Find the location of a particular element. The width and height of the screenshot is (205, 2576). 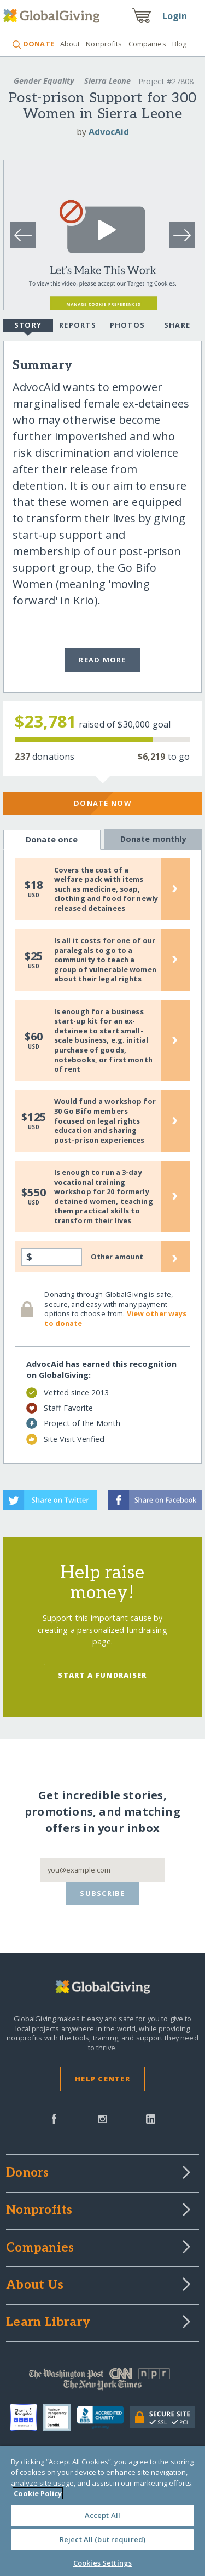

Help Center is located at coordinates (102, 2079).